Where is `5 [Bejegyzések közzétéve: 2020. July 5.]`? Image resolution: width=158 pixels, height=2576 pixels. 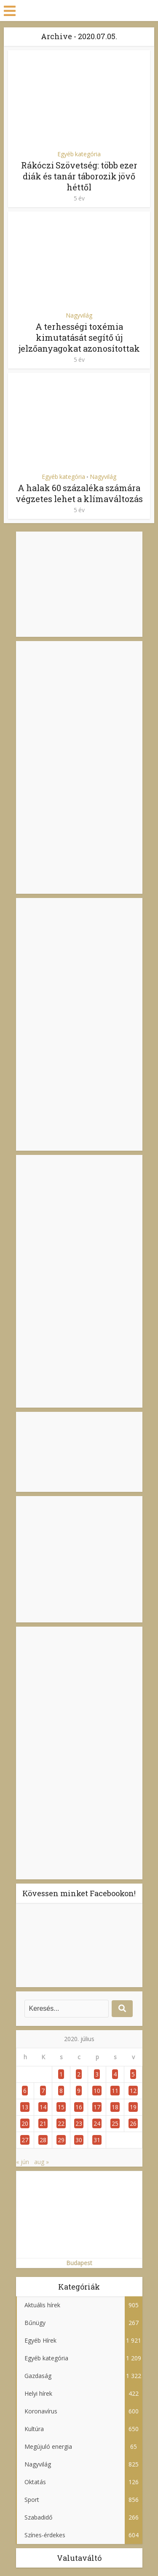 5 [Bejegyzések közzétéve: 2020. July 5.] is located at coordinates (133, 2074).